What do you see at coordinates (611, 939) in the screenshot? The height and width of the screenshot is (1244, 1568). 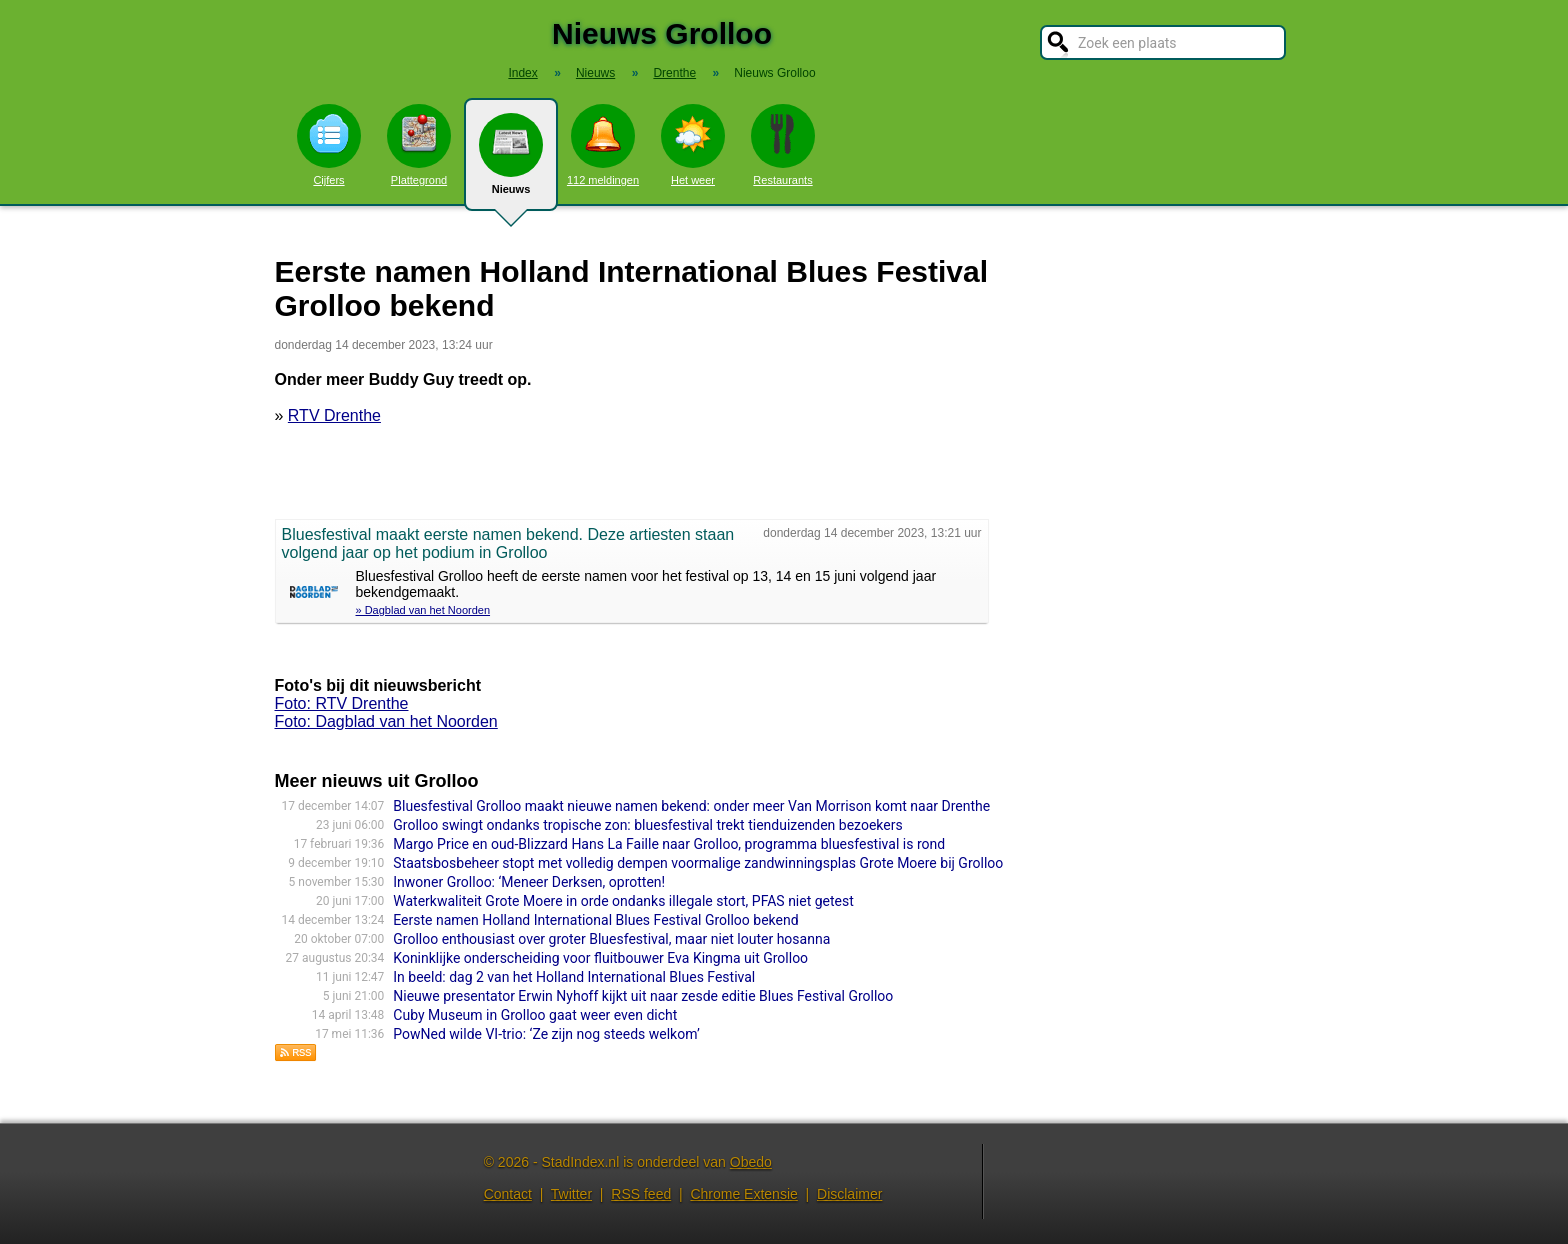 I see `Grolloo enthousiast over groter Bluesfestival, maar niet louter hosanna` at bounding box center [611, 939].